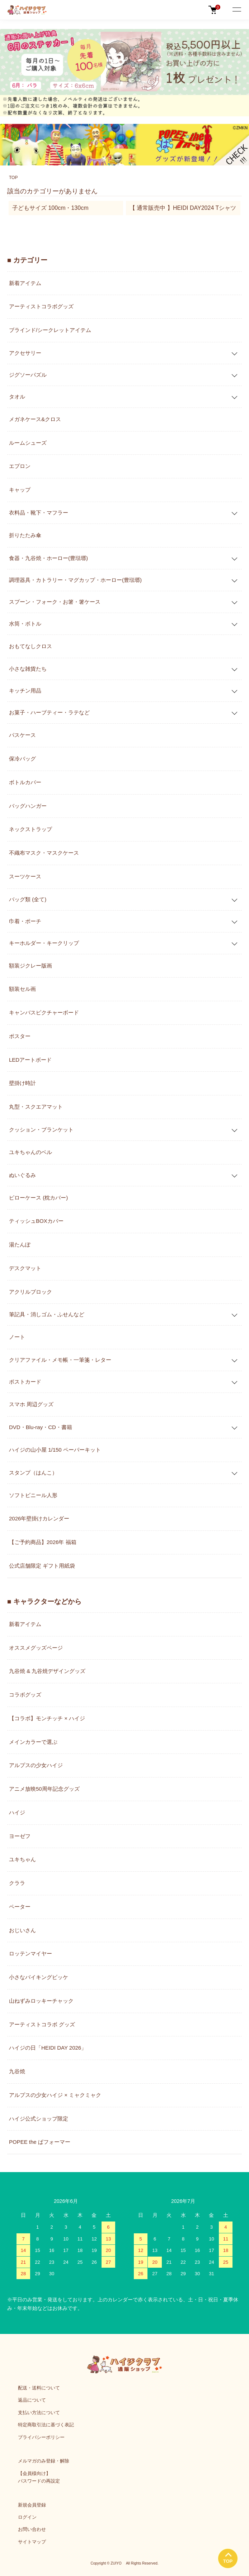 This screenshot has height=2576, width=249. What do you see at coordinates (25, 691) in the screenshot?
I see `キッチン用品` at bounding box center [25, 691].